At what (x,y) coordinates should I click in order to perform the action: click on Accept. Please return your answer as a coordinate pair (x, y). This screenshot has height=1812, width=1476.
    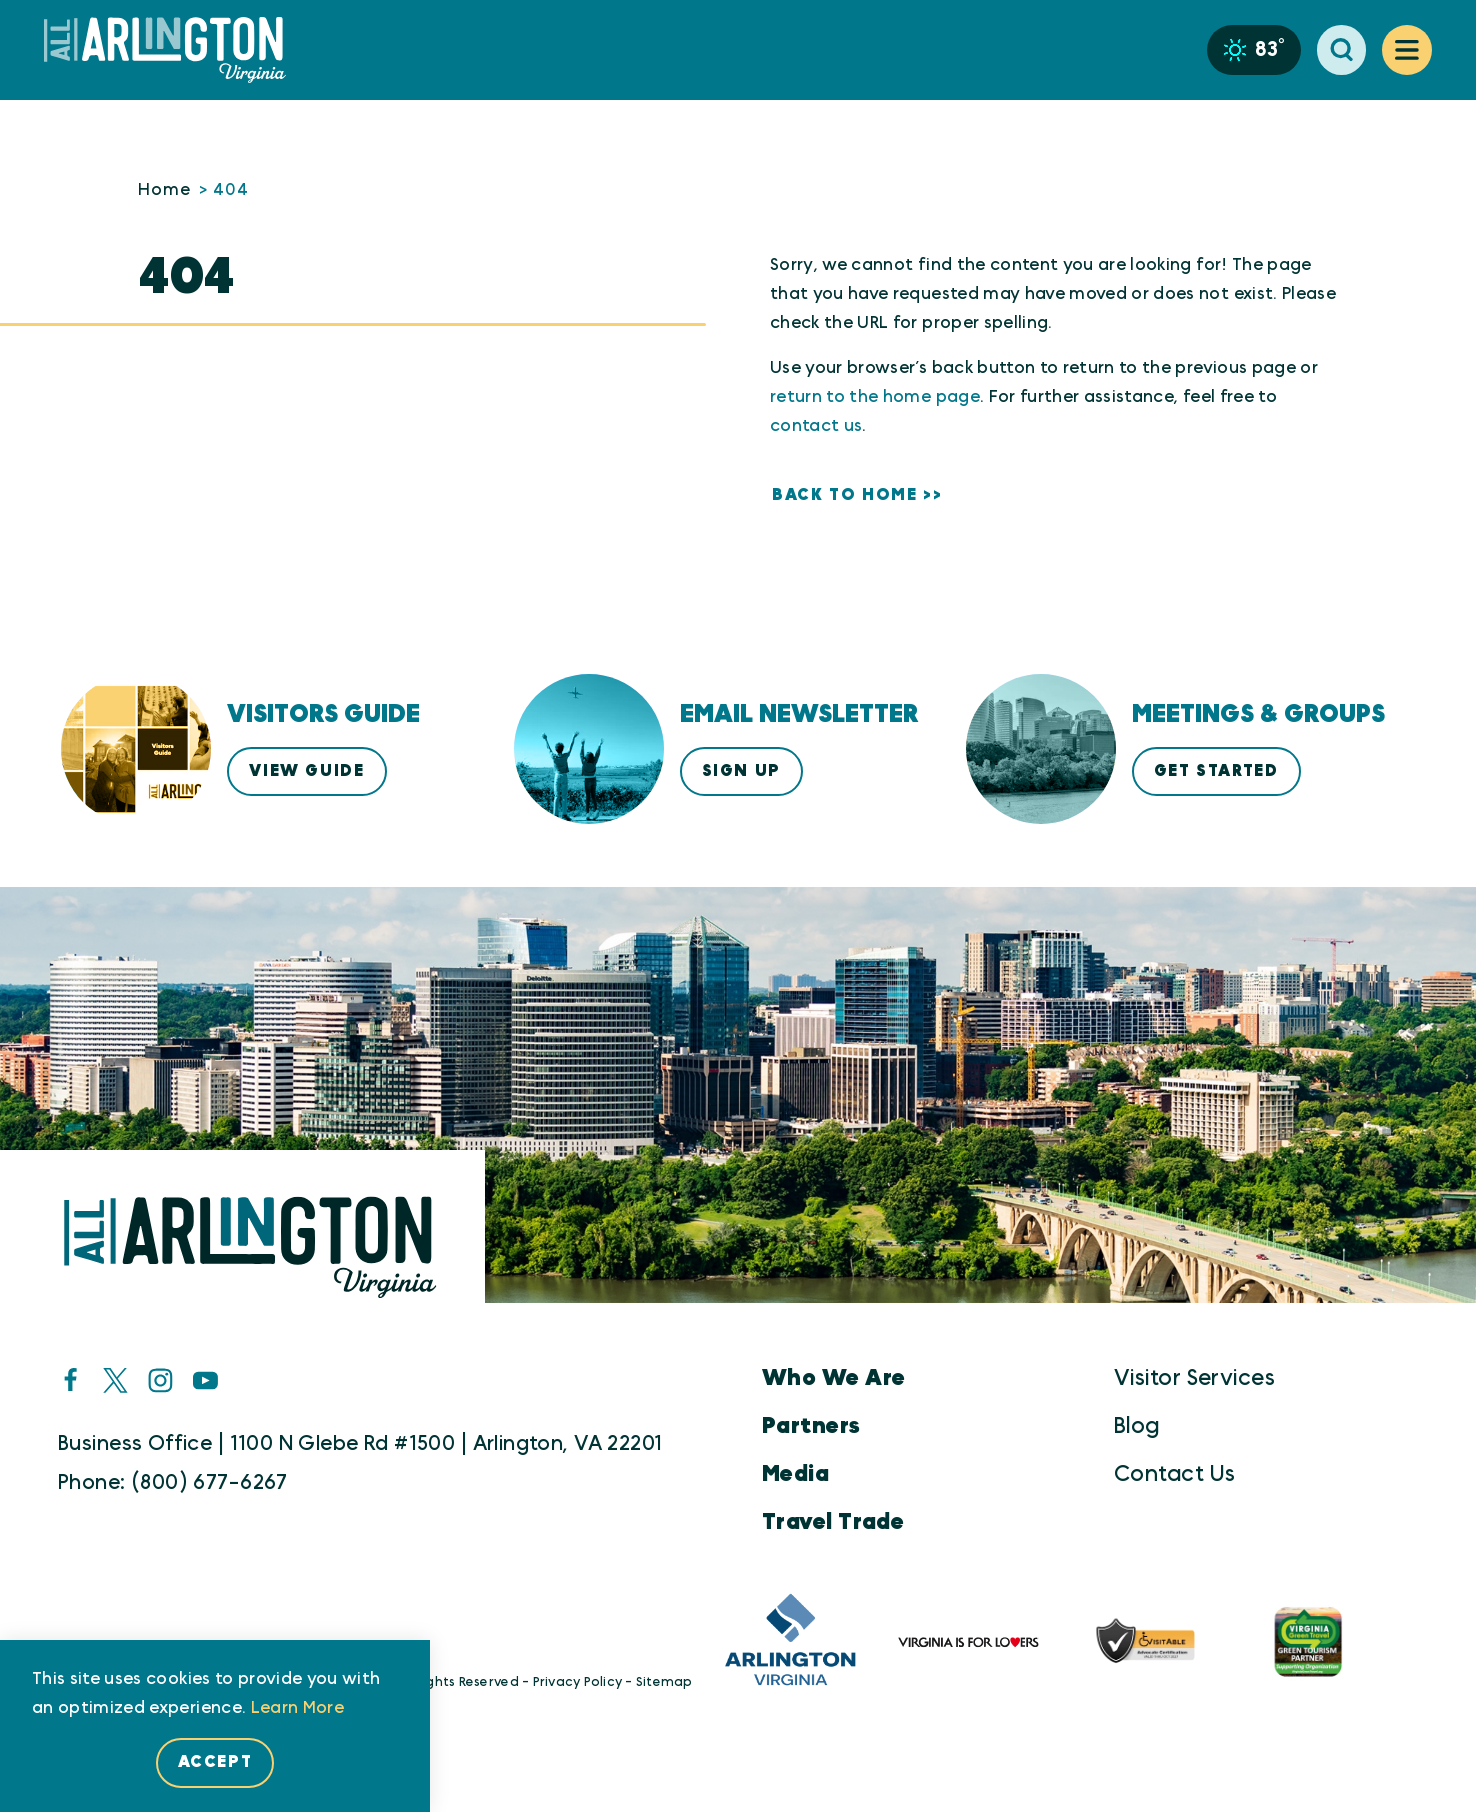
    Looking at the image, I should click on (215, 1762).